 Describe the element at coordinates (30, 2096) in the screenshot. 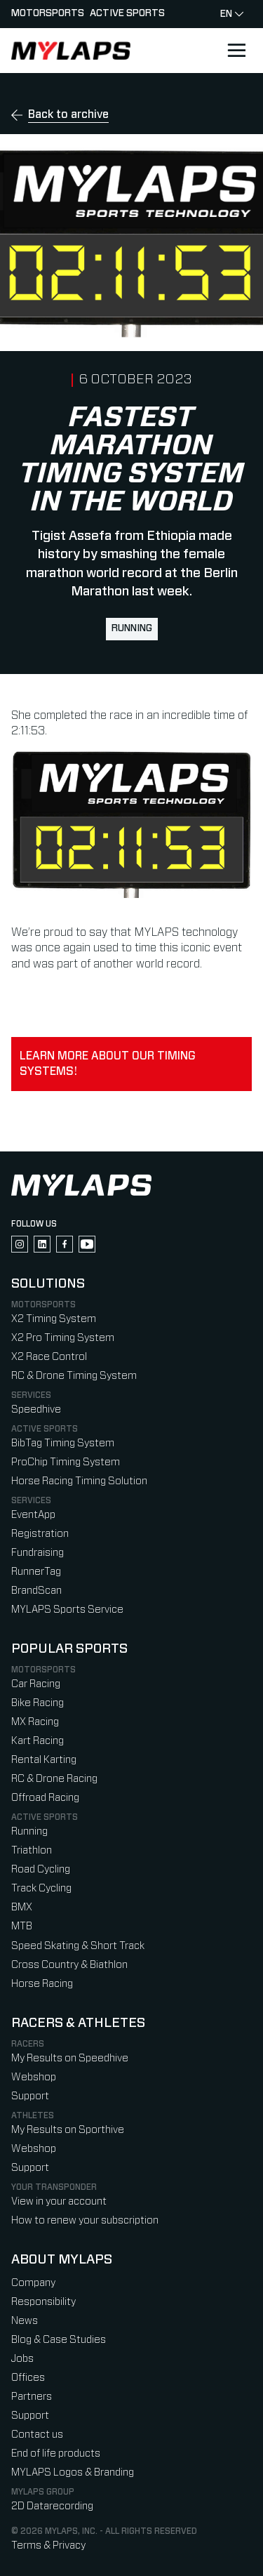

I see `Support` at that location.